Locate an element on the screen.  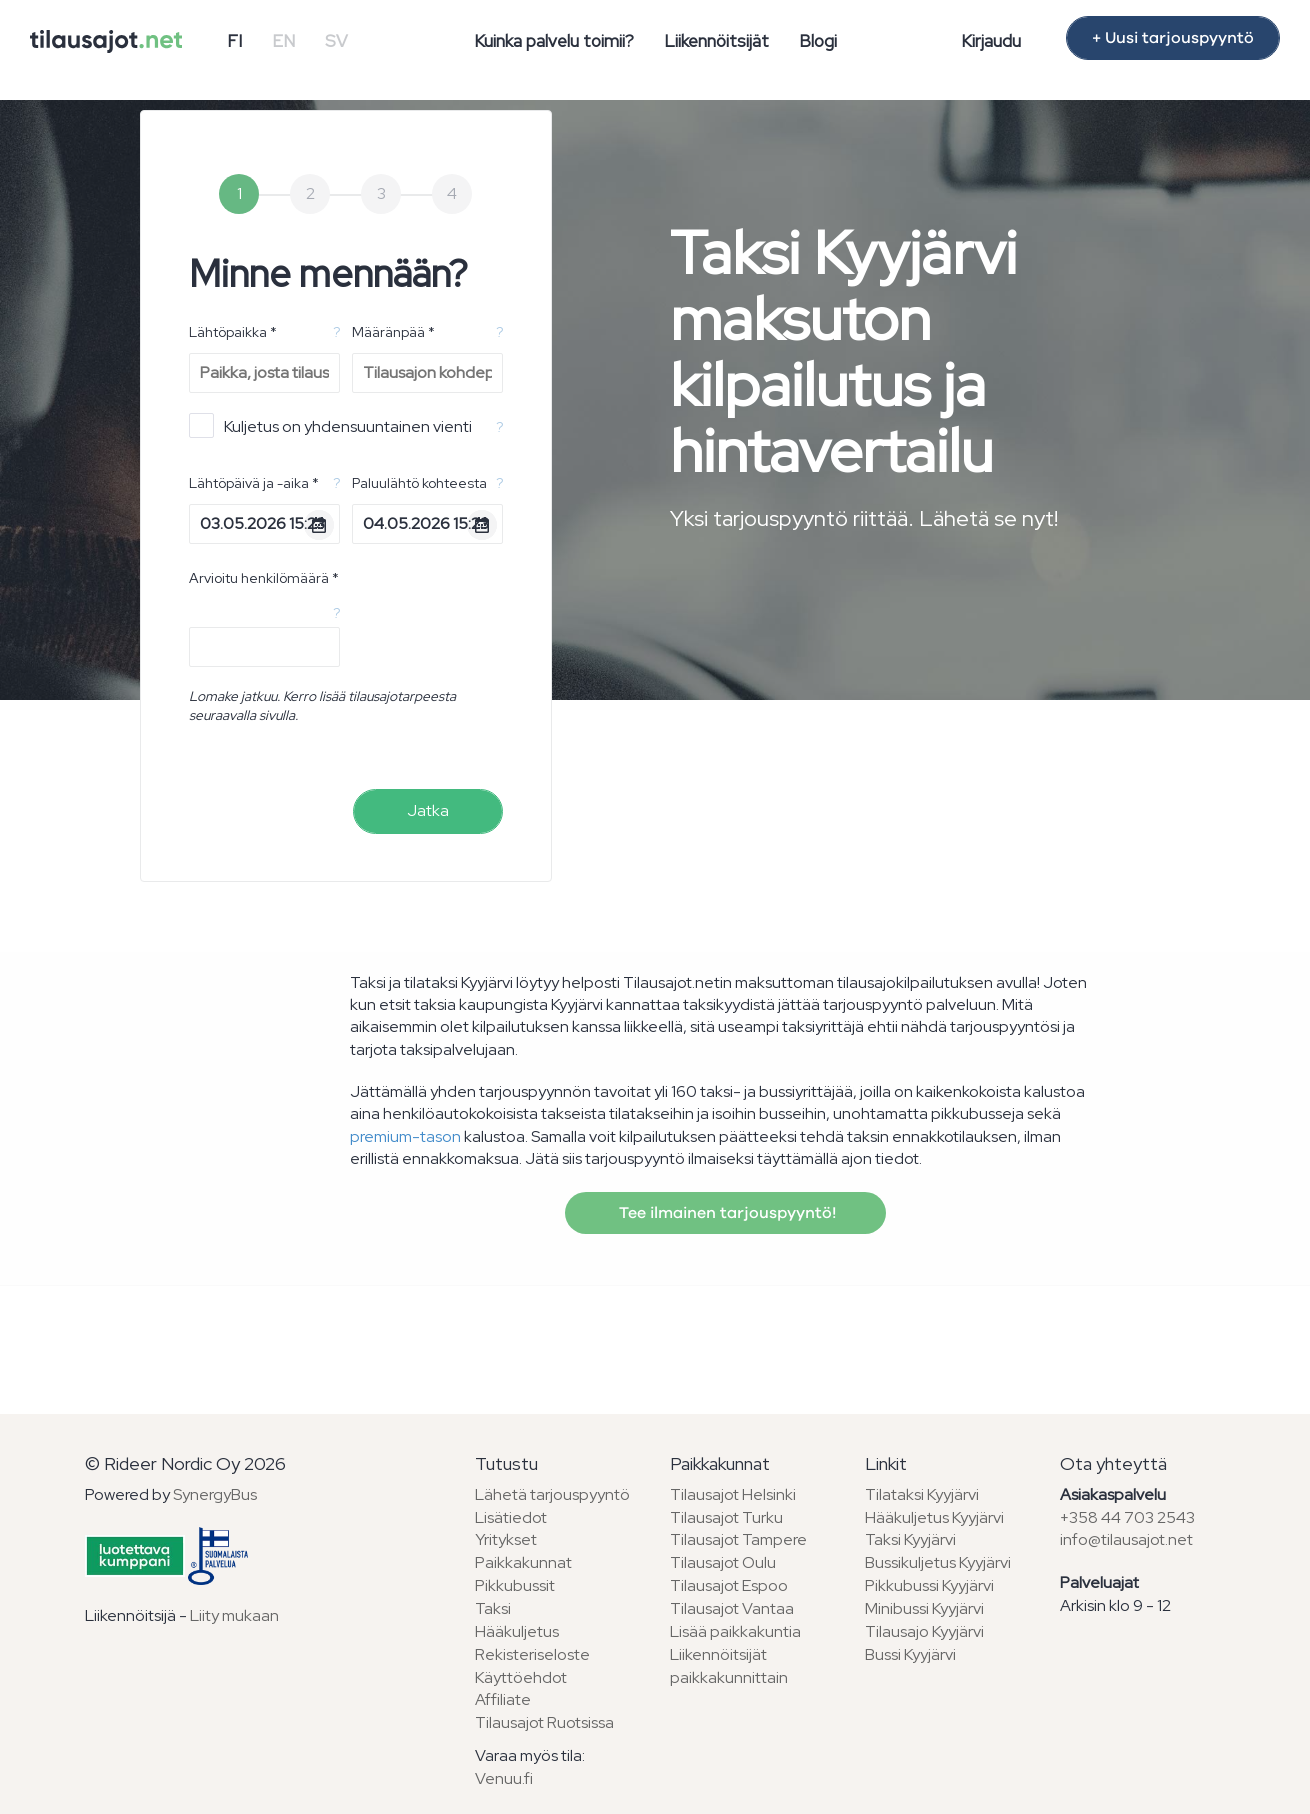
Liity mukaan is located at coordinates (234, 1615).